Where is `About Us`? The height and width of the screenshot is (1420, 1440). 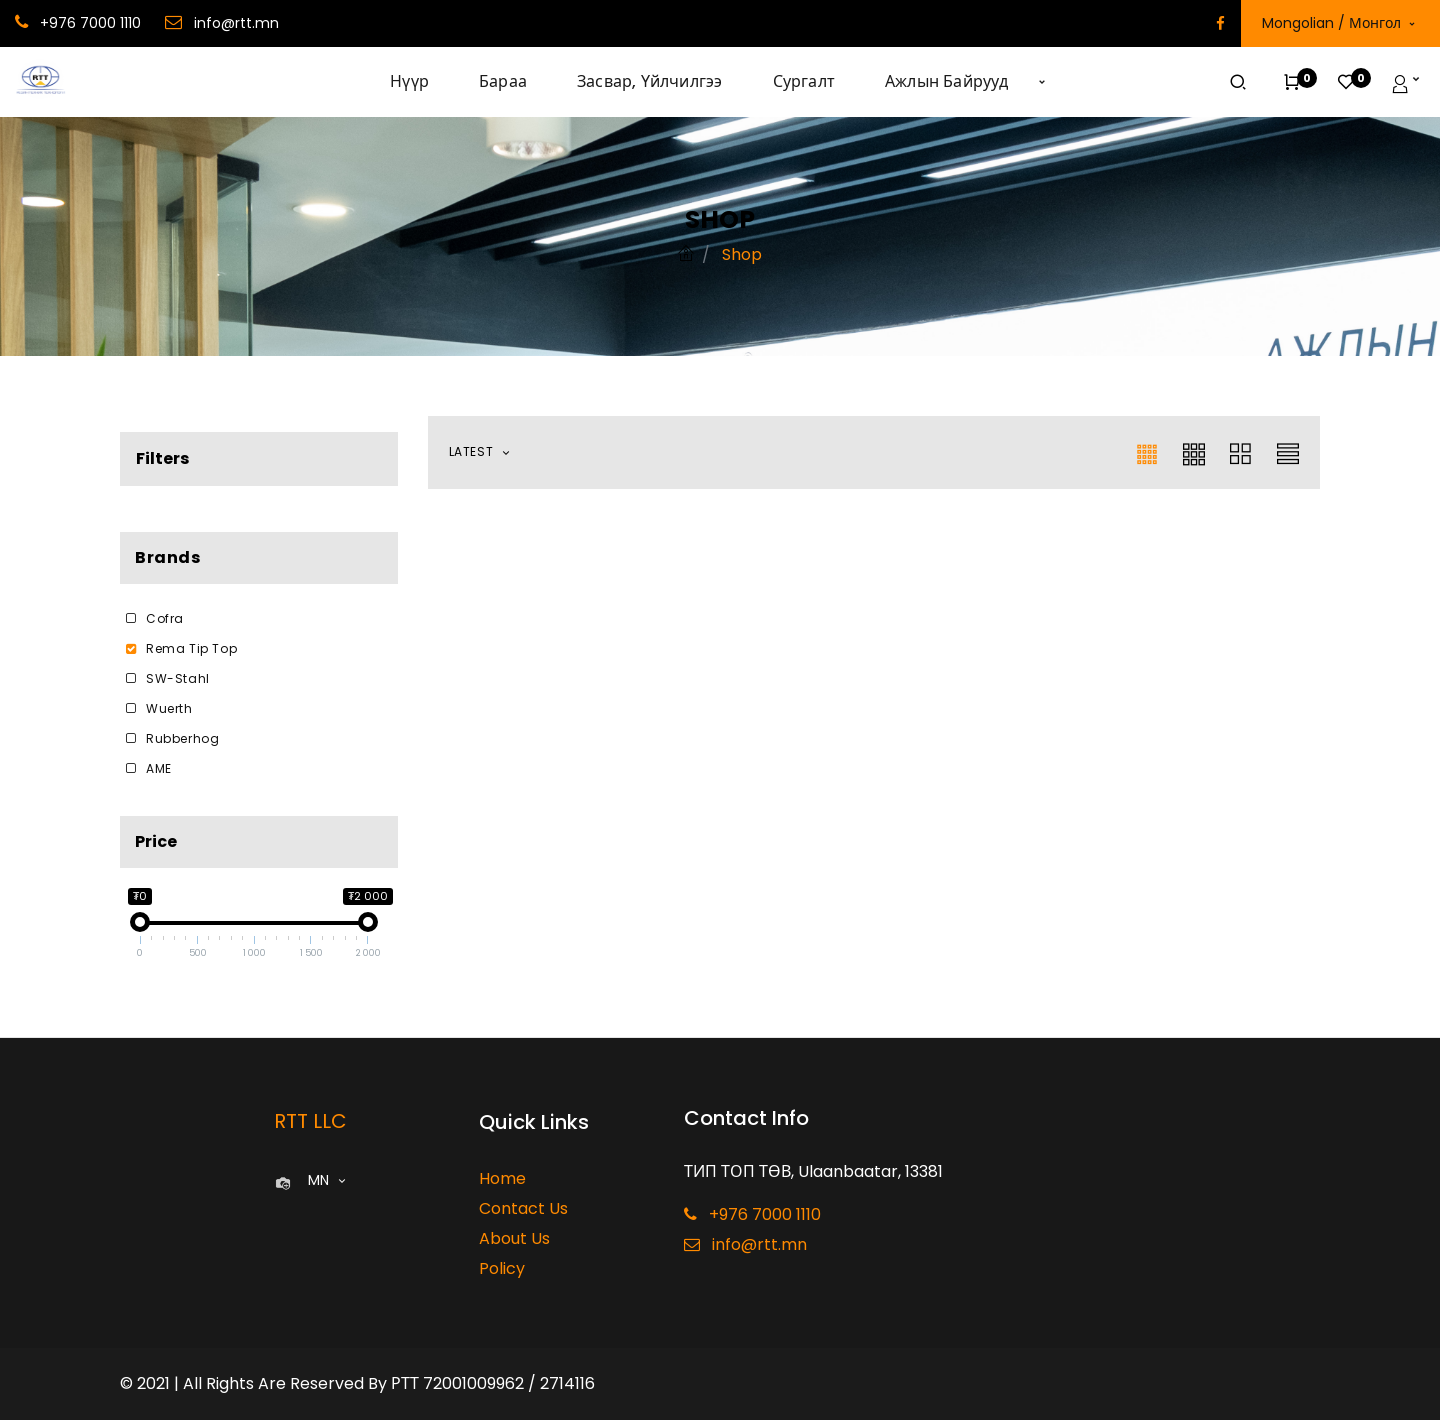
About Us is located at coordinates (514, 1238).